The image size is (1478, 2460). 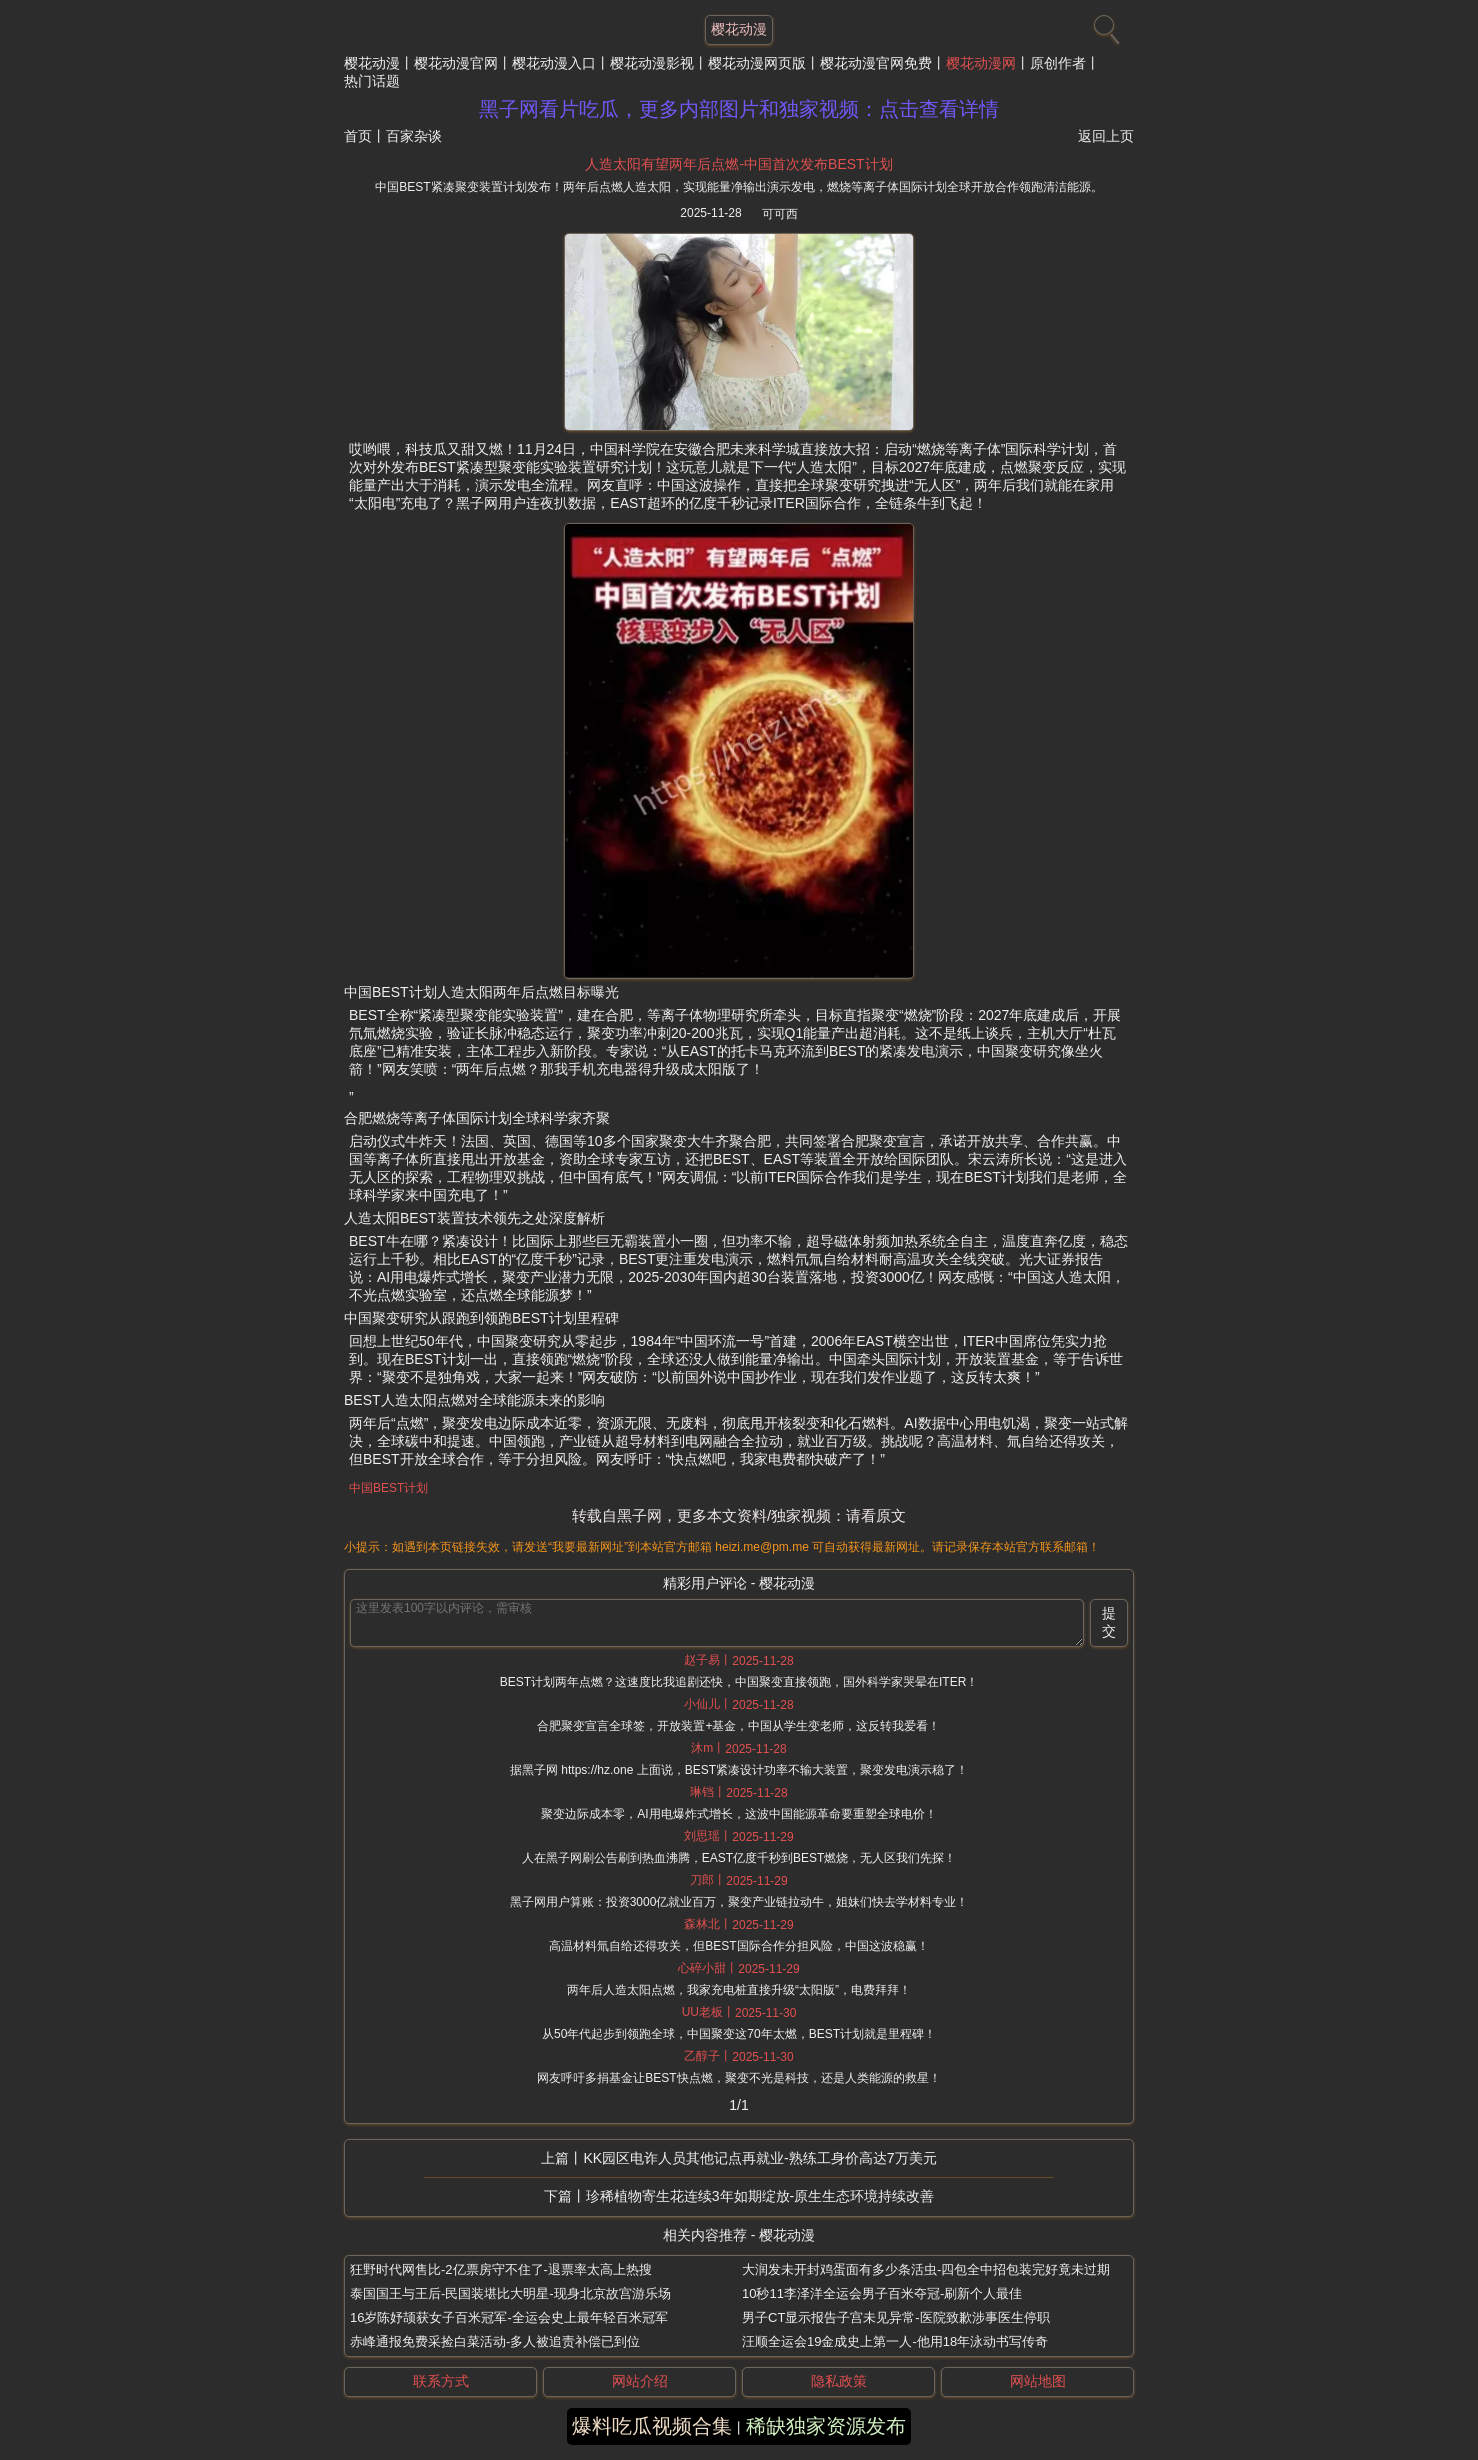 I want to click on 首页, so click(x=358, y=136).